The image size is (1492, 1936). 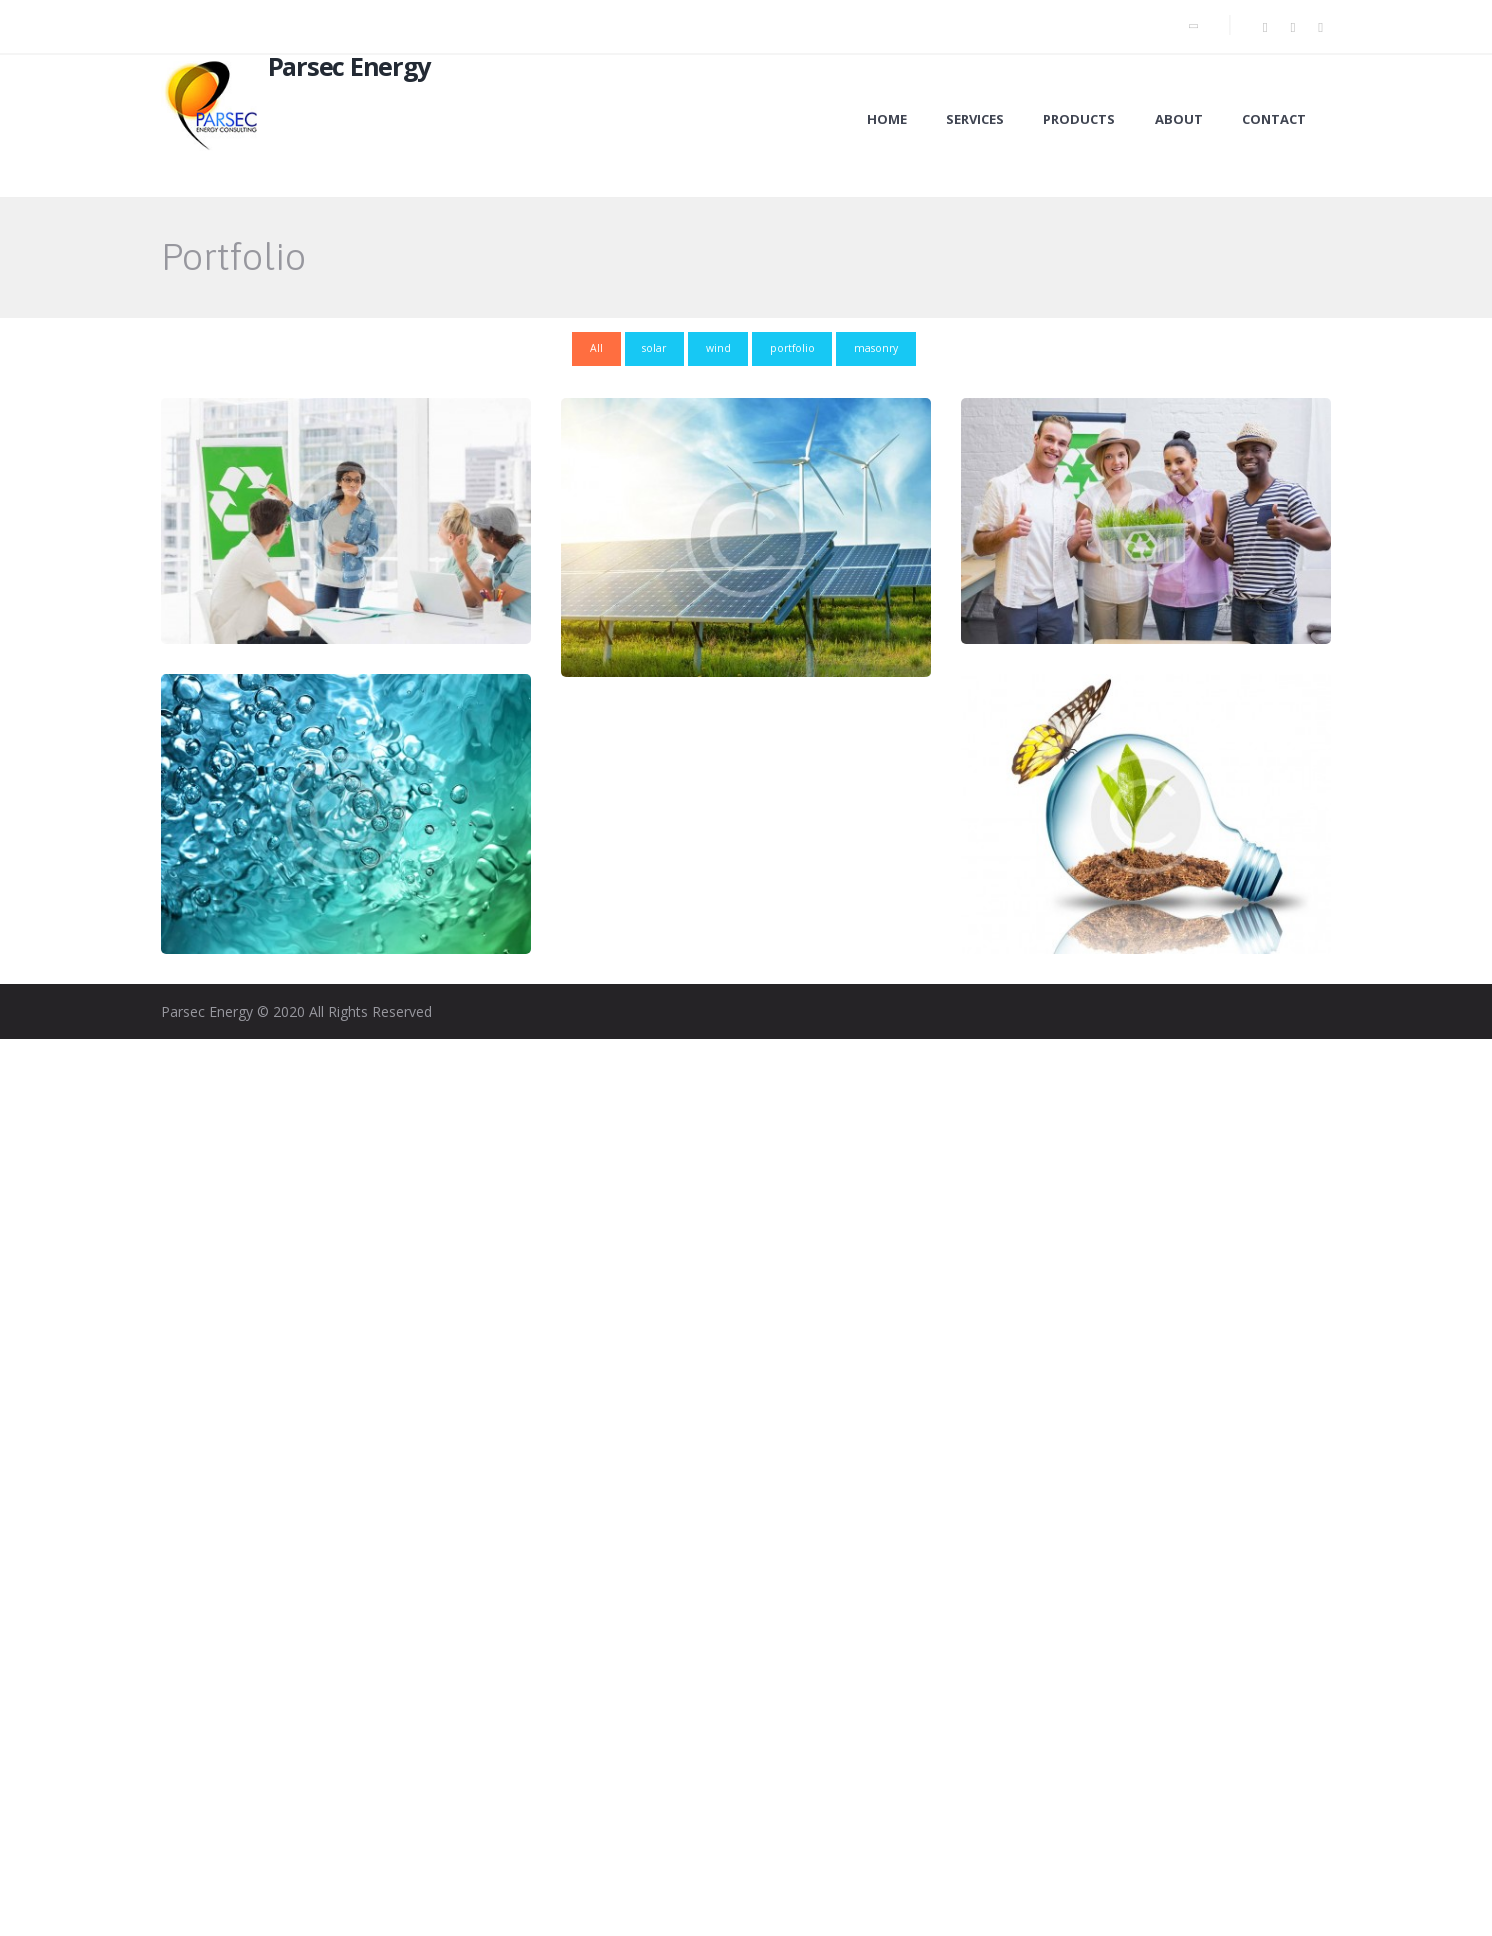 What do you see at coordinates (975, 119) in the screenshot?
I see `Services` at bounding box center [975, 119].